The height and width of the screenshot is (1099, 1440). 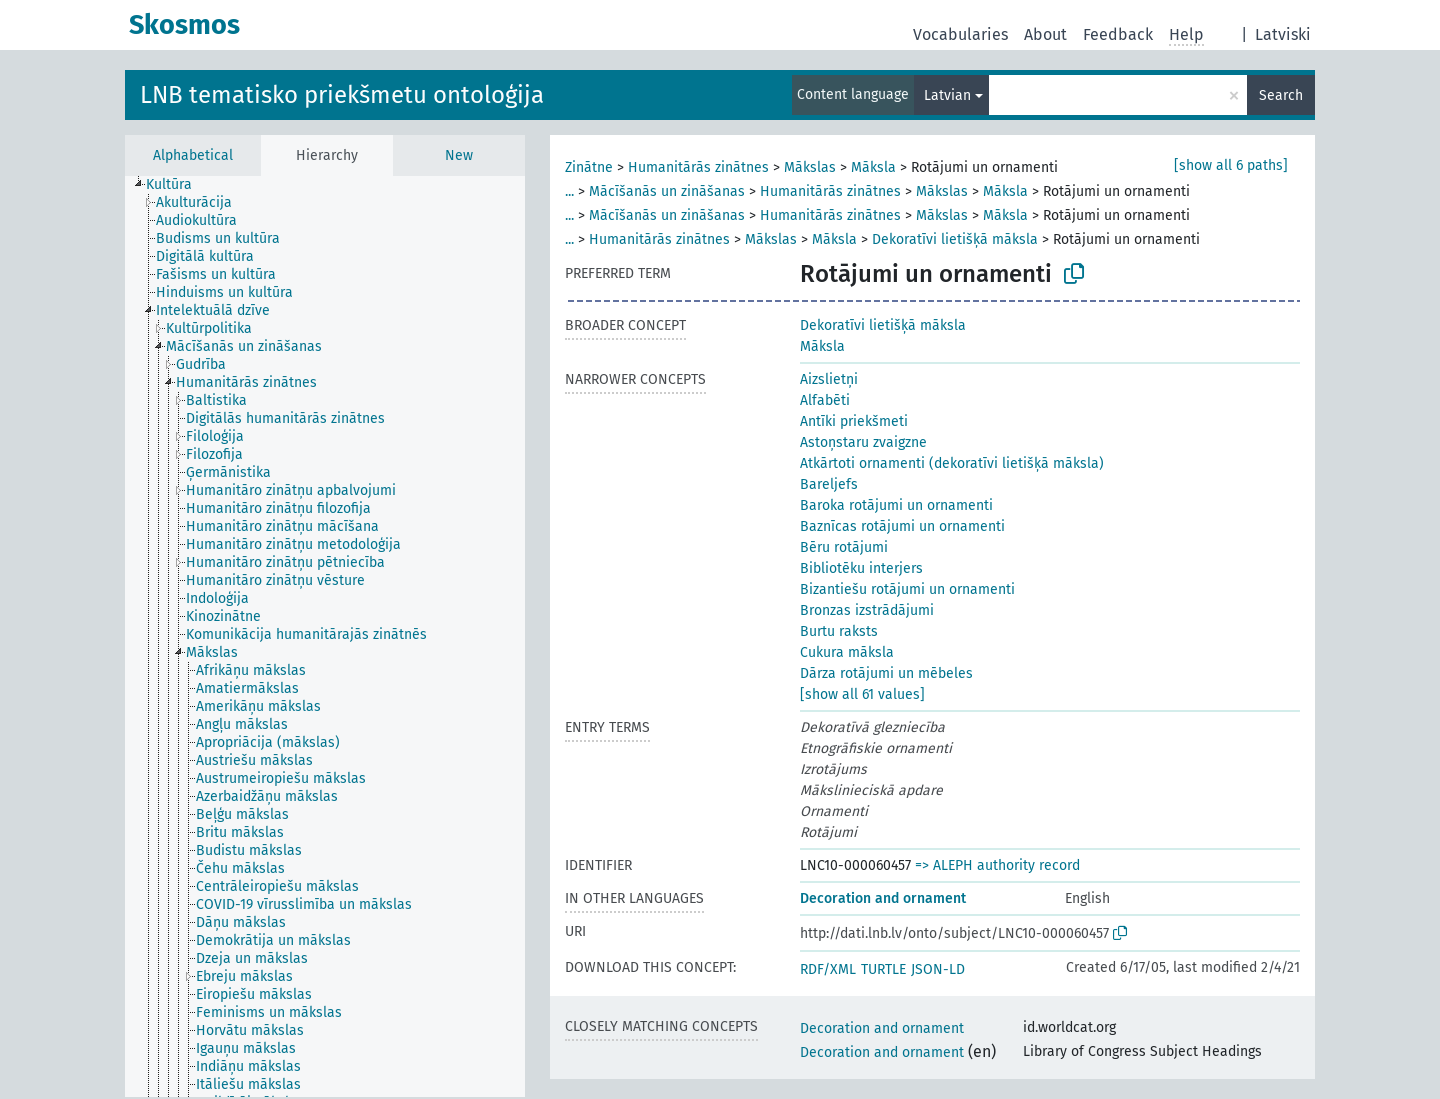 I want to click on Latvian, so click(x=947, y=95).